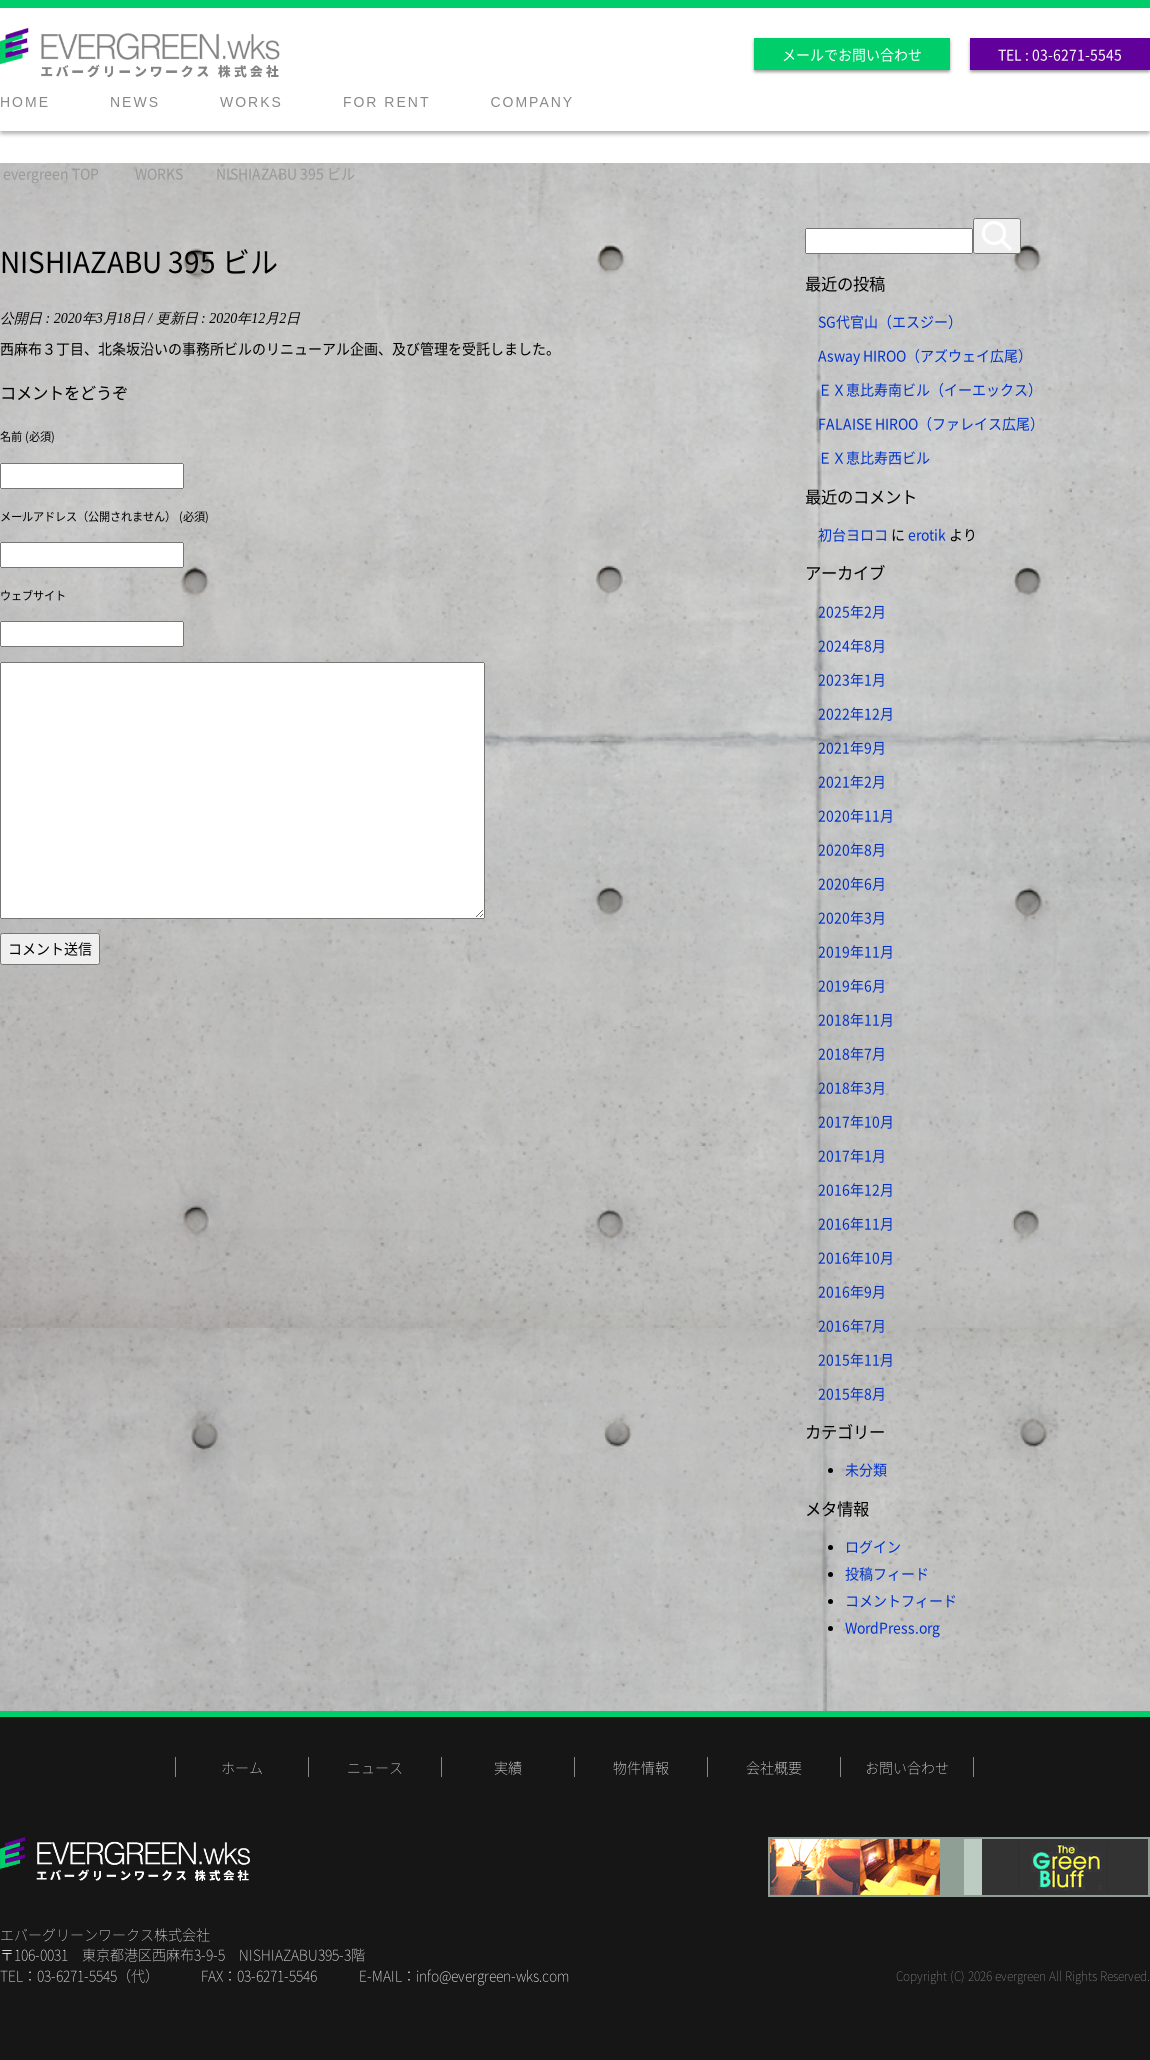 The width and height of the screenshot is (1150, 2060). Describe the element at coordinates (774, 1767) in the screenshot. I see `会社概要` at that location.